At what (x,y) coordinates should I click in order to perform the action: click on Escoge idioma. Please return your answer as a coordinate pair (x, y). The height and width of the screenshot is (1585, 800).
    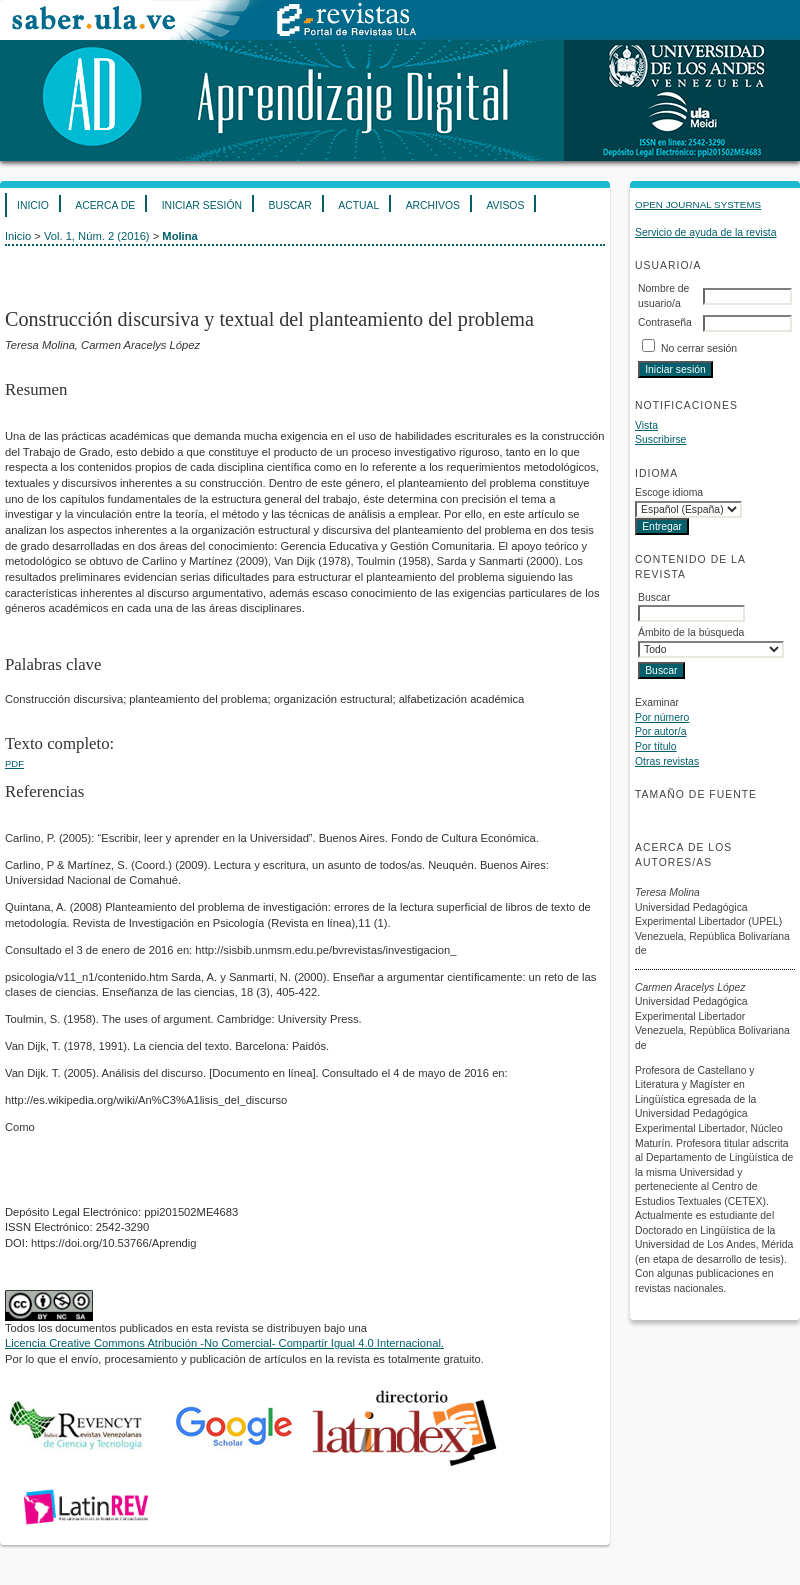
    Looking at the image, I should click on (669, 492).